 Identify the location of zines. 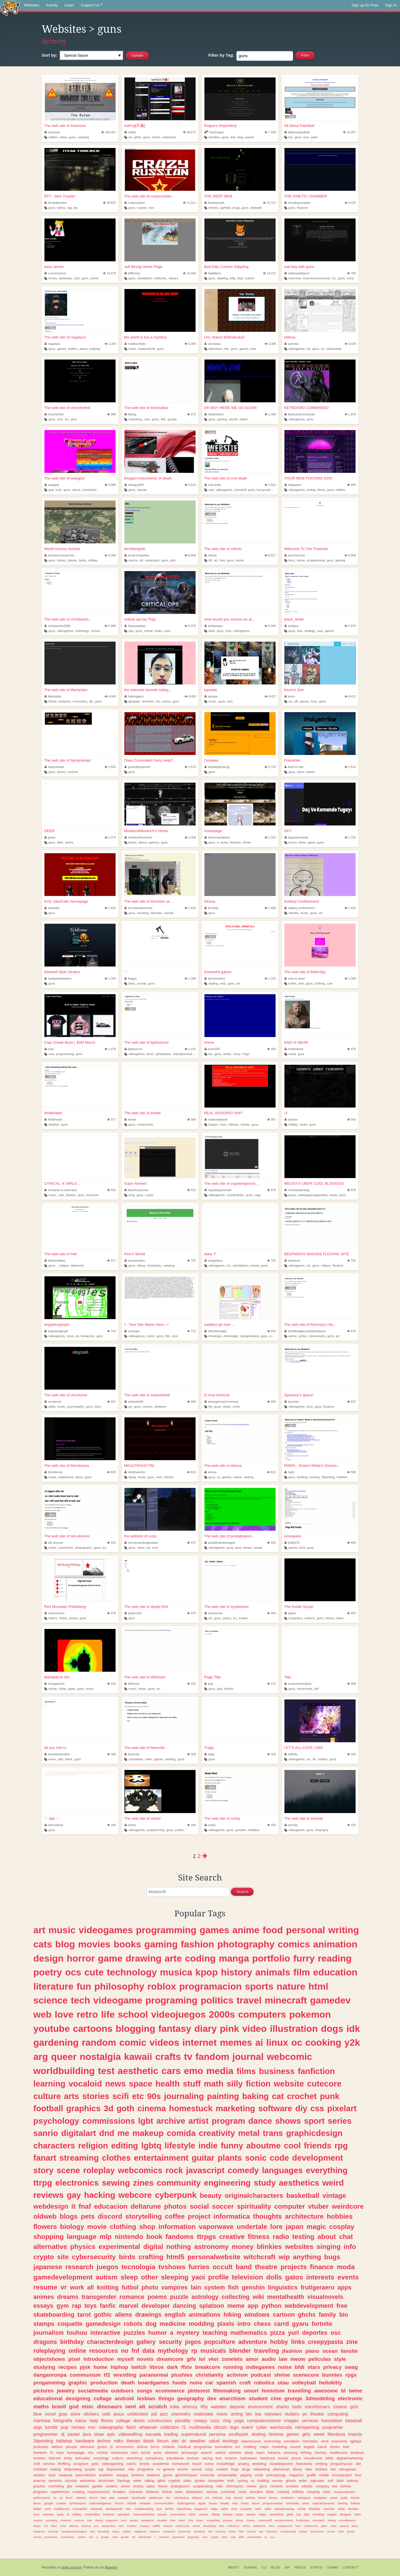
(143, 2182).